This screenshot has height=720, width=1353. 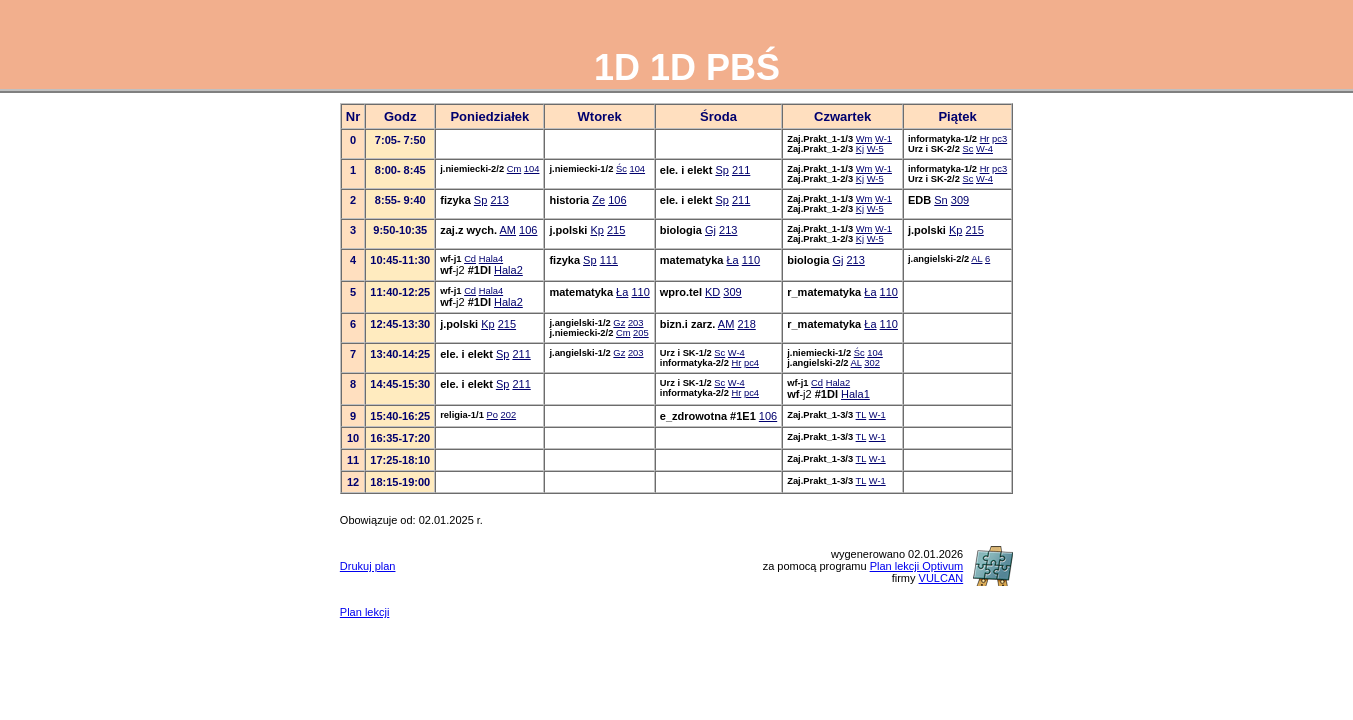 What do you see at coordinates (940, 200) in the screenshot?
I see `Sn` at bounding box center [940, 200].